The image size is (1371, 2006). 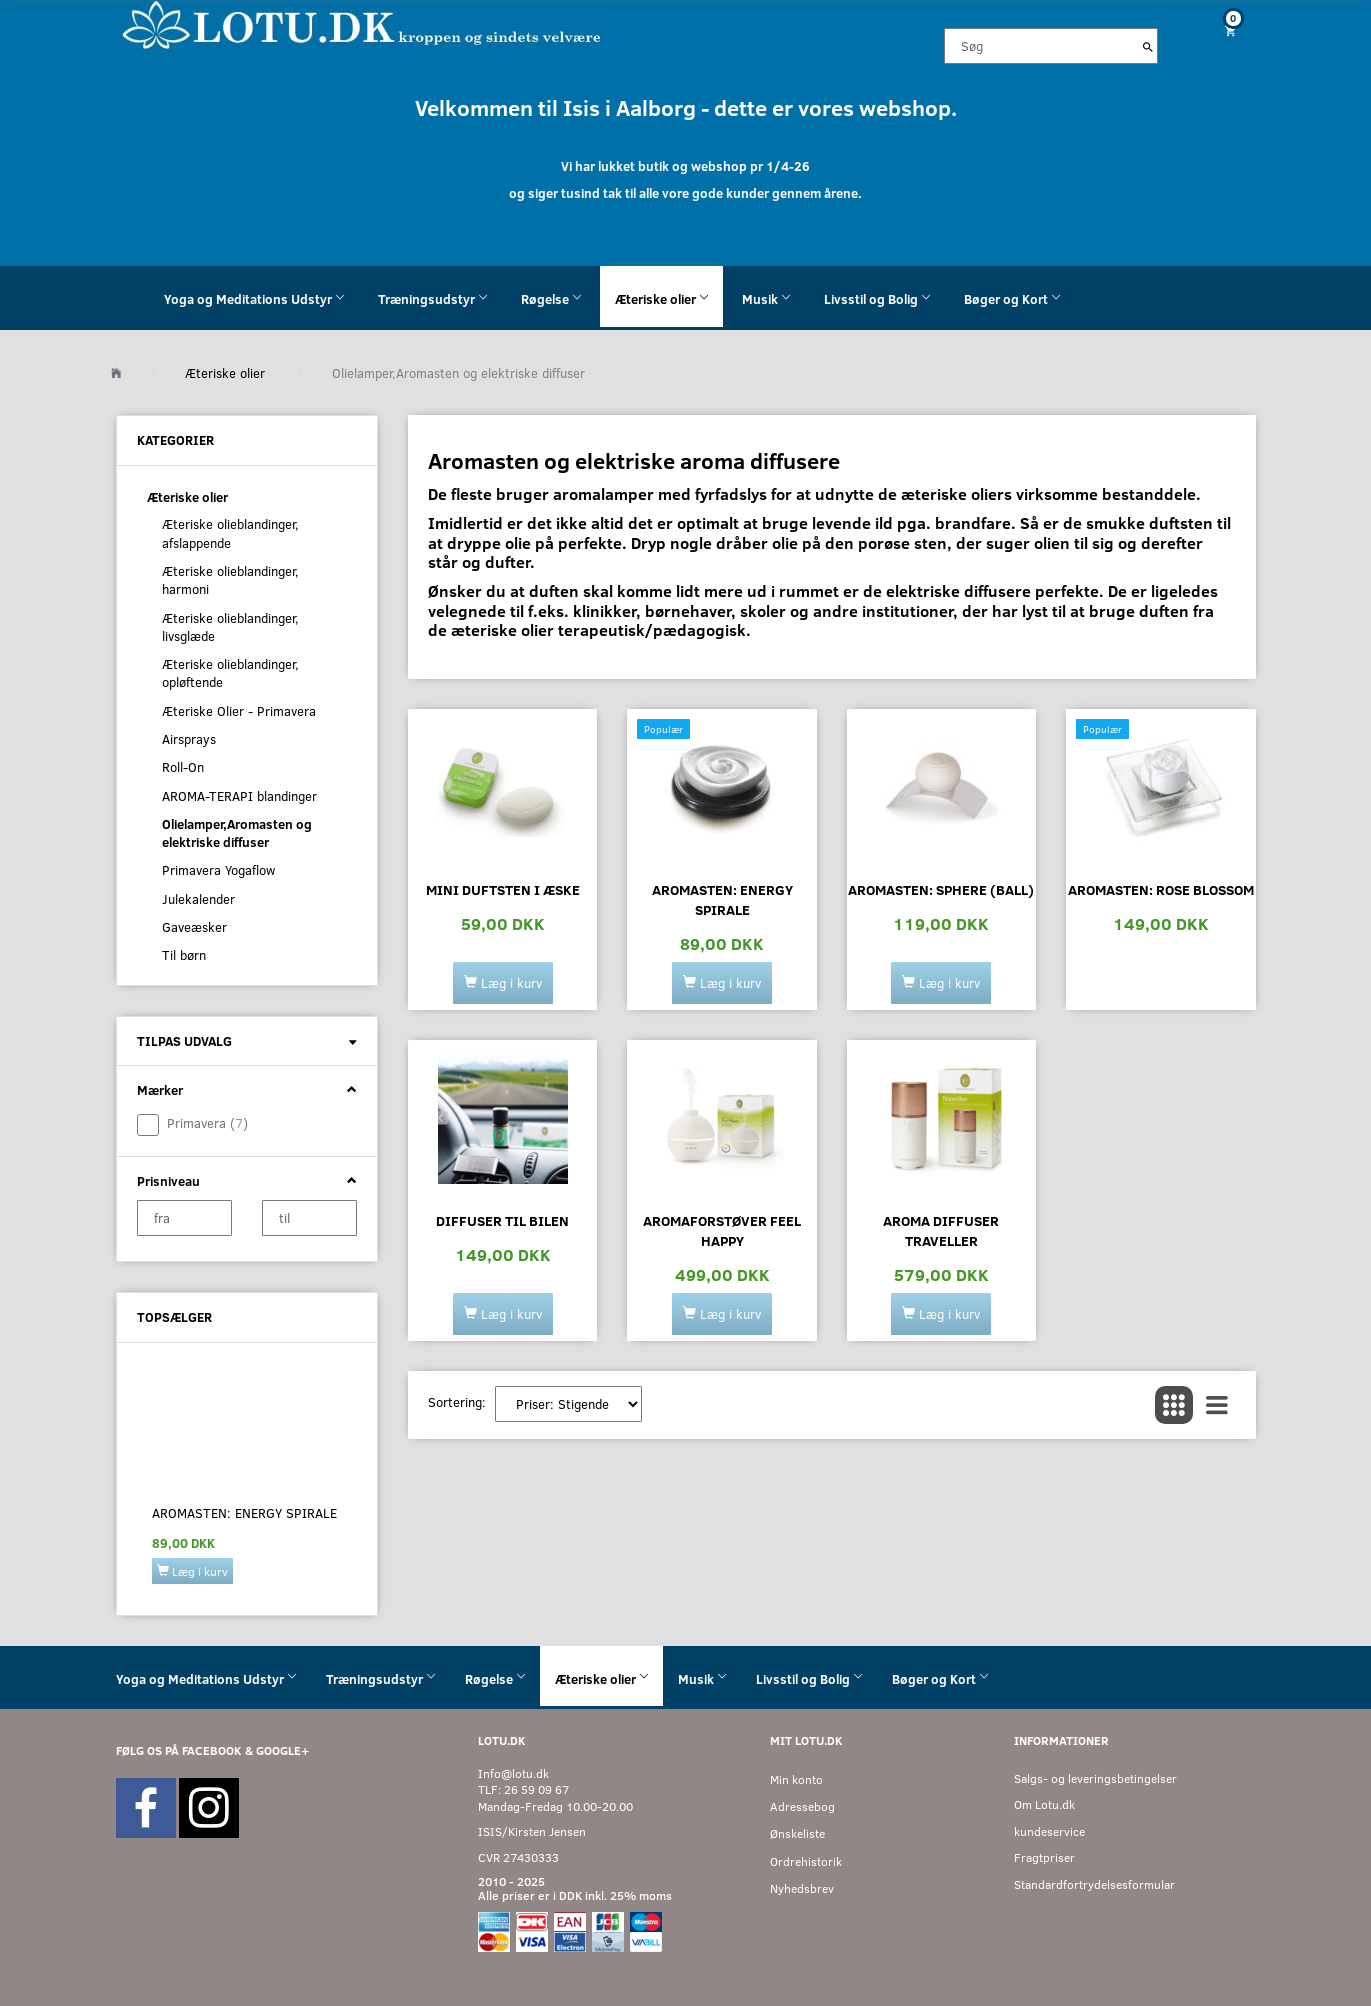 I want to click on Aromasten: SPHERE (BALL), so click(x=941, y=889).